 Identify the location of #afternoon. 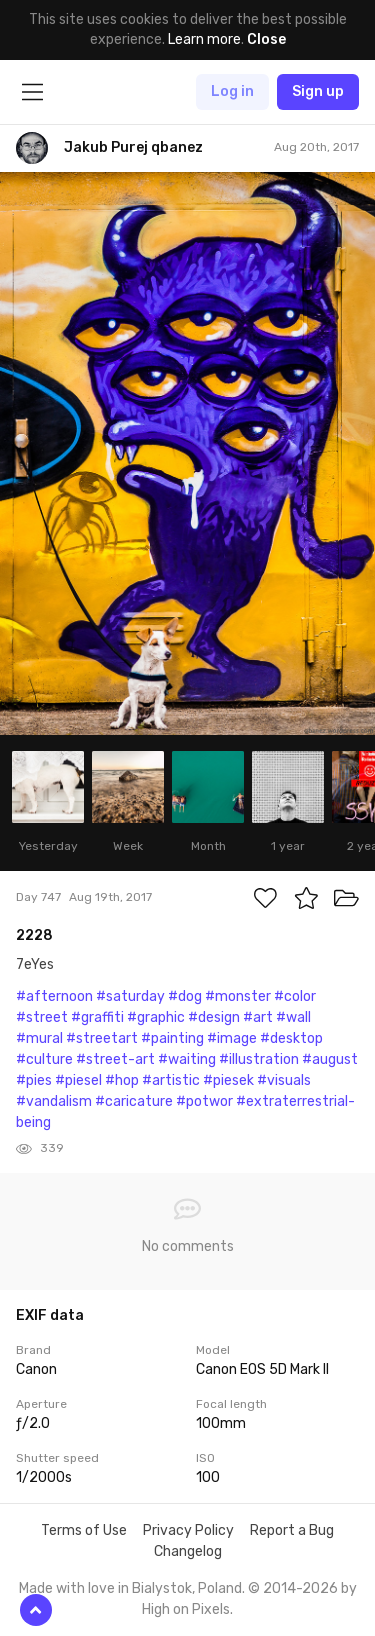
(54, 996).